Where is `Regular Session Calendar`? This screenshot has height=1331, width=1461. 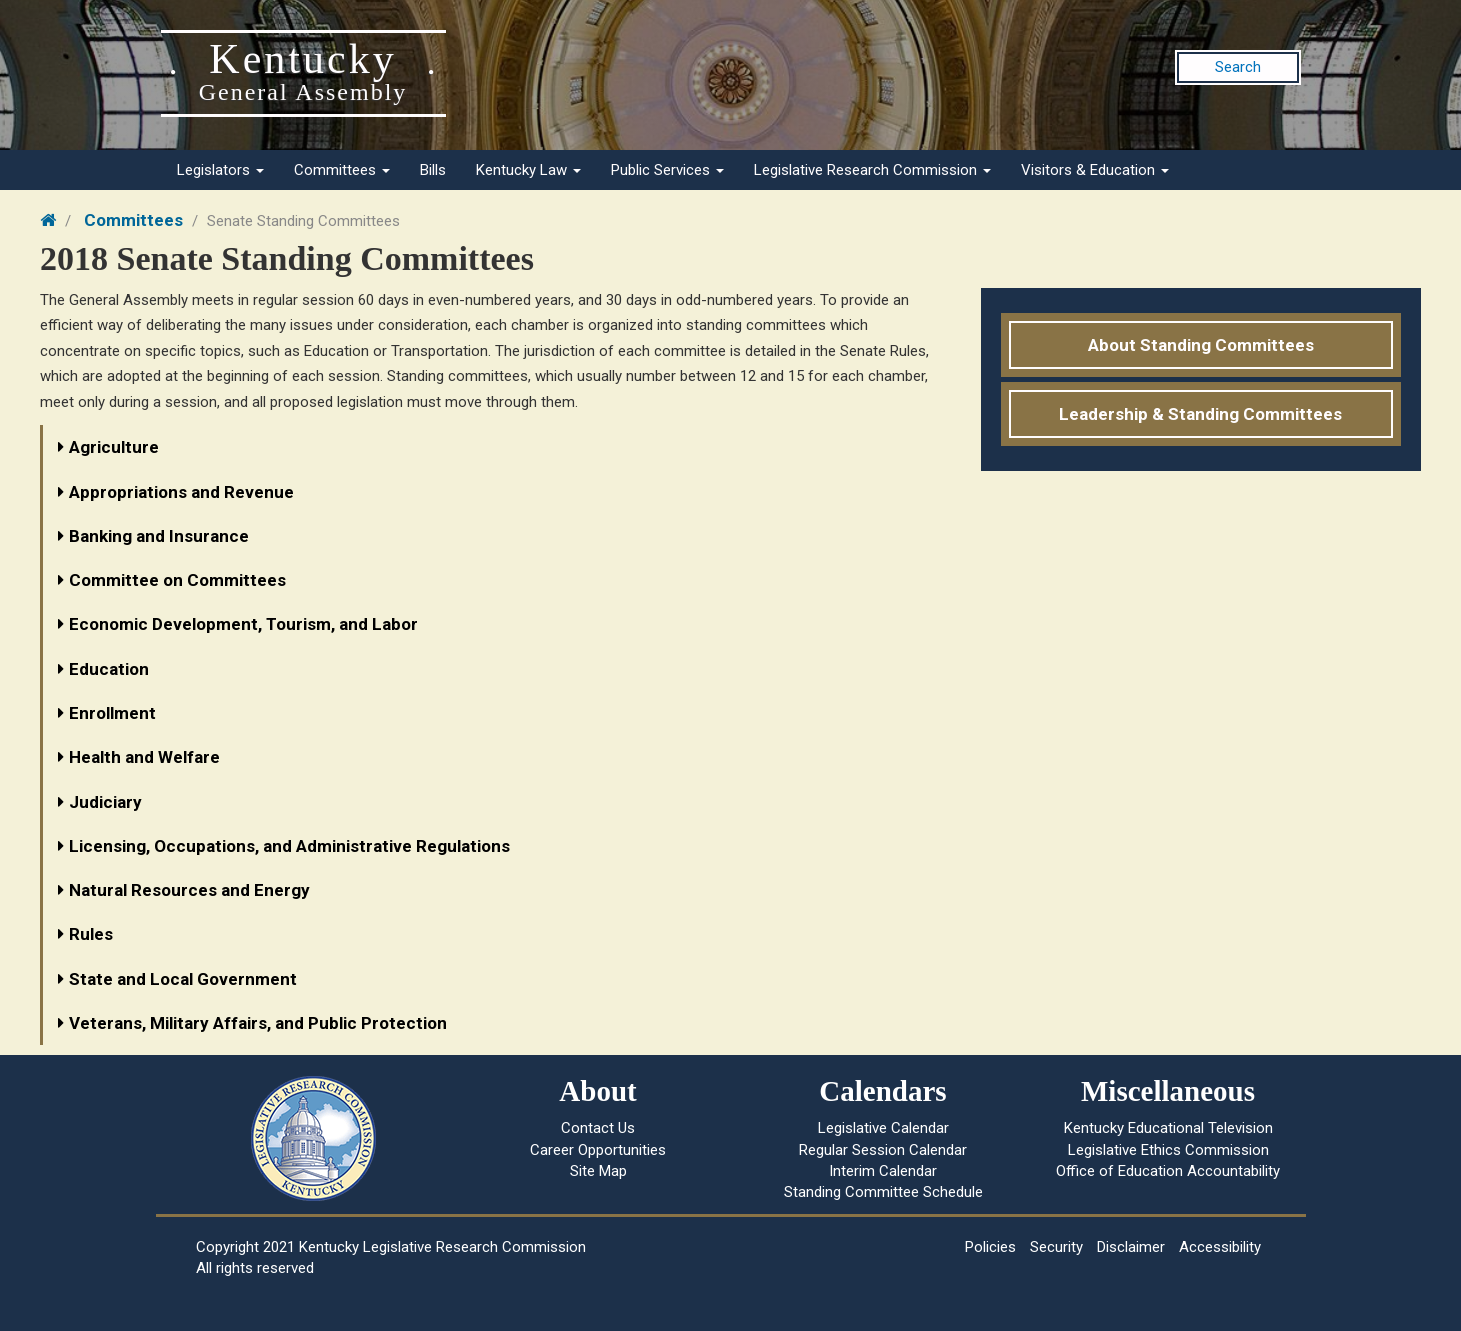
Regular Session Calendar is located at coordinates (883, 1150).